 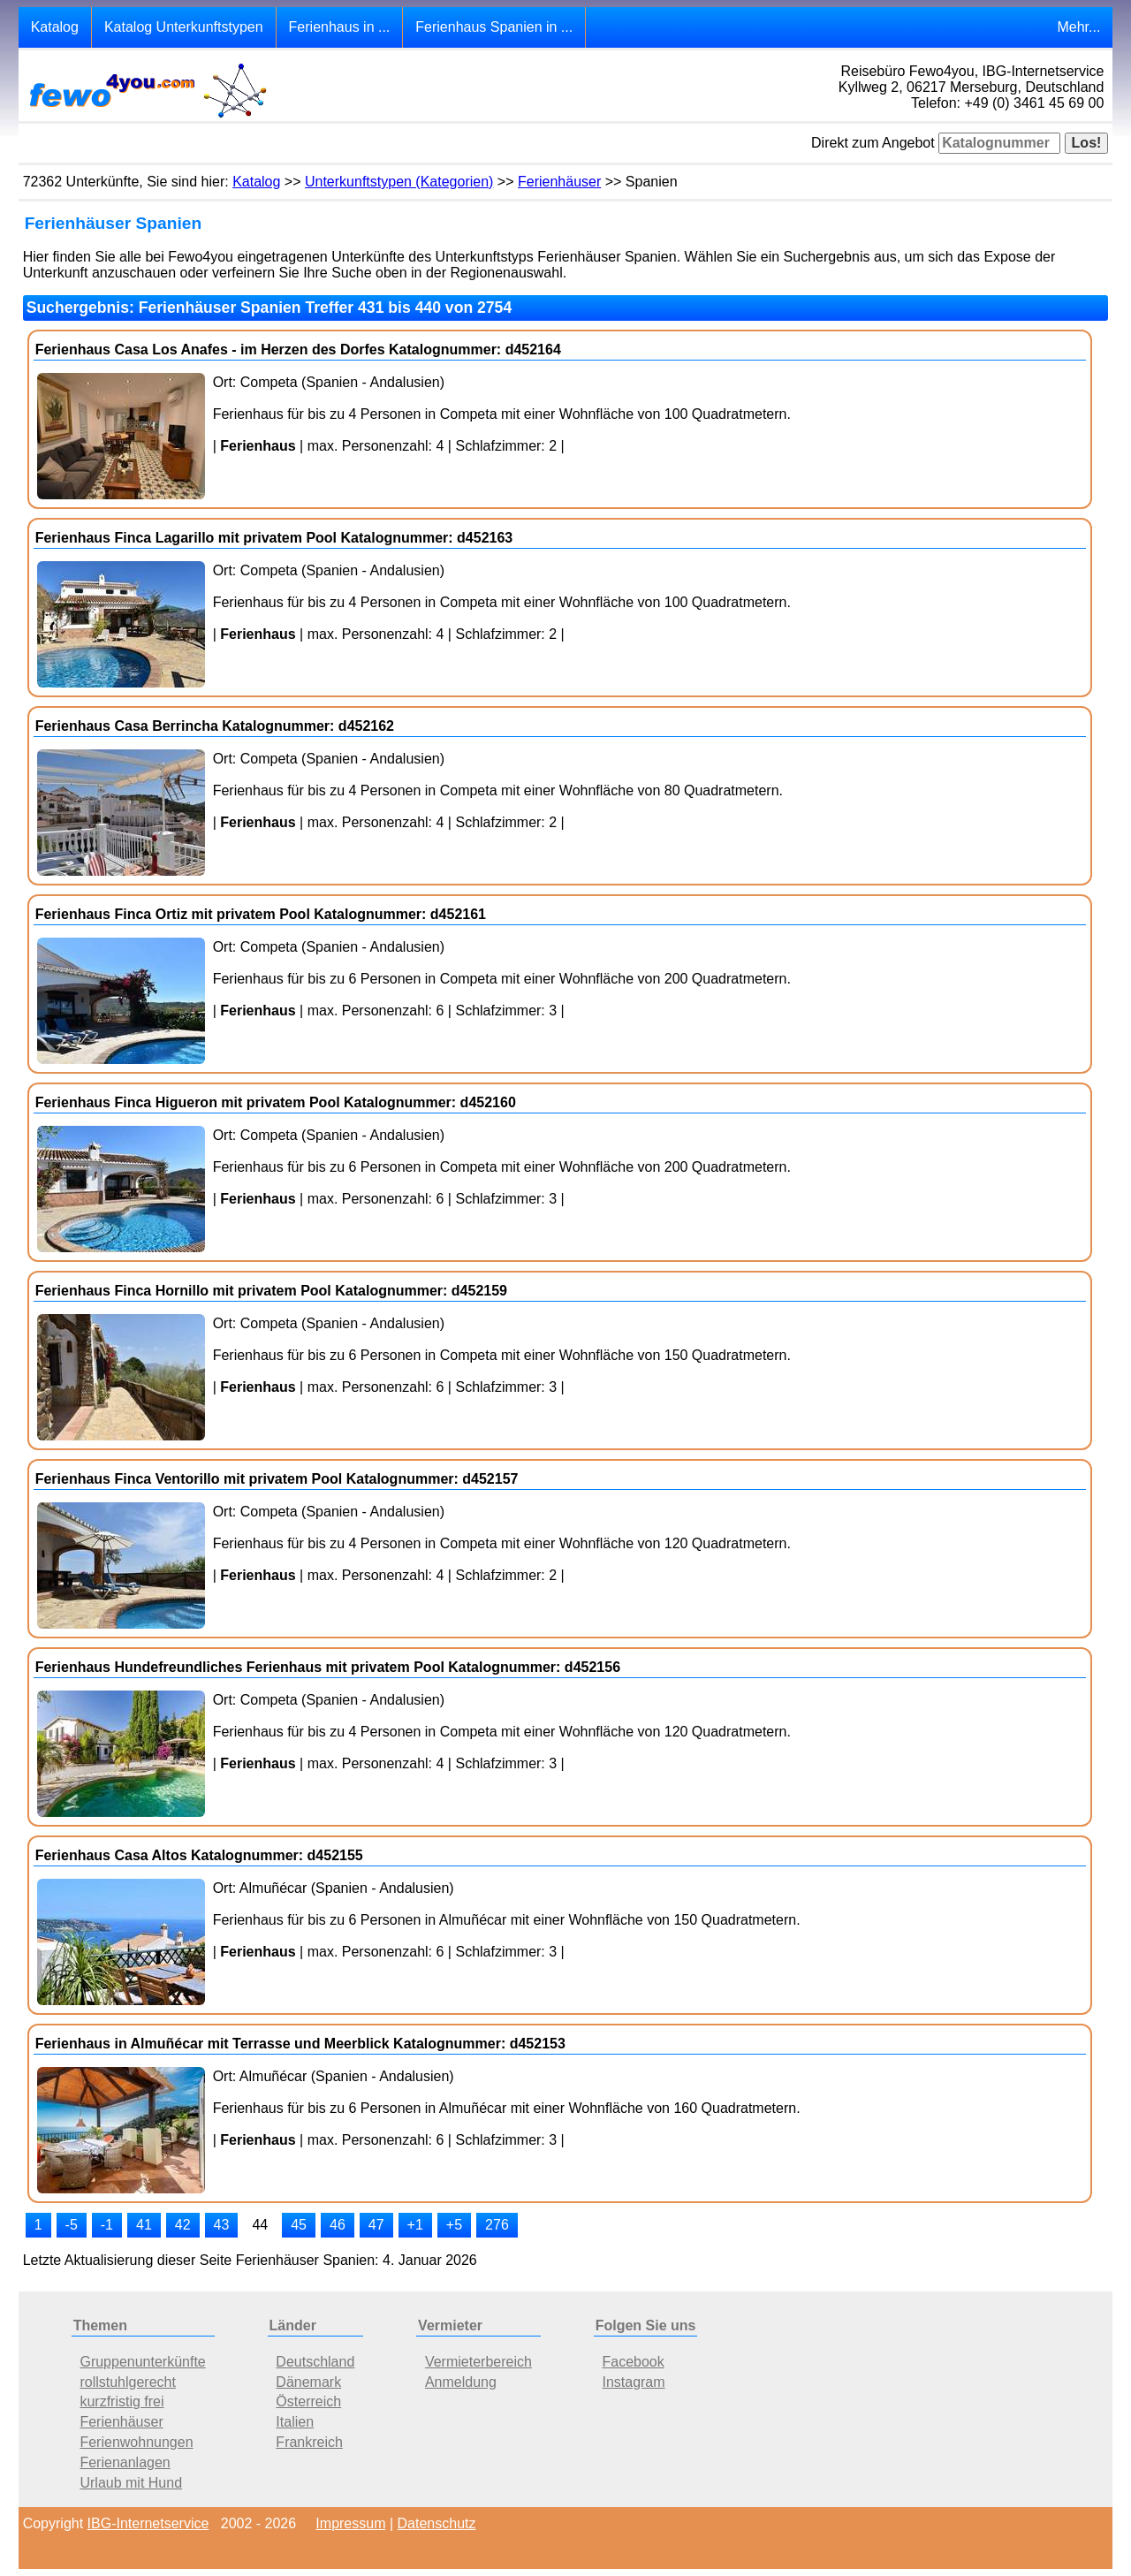 I want to click on Impressum, so click(x=350, y=2523).